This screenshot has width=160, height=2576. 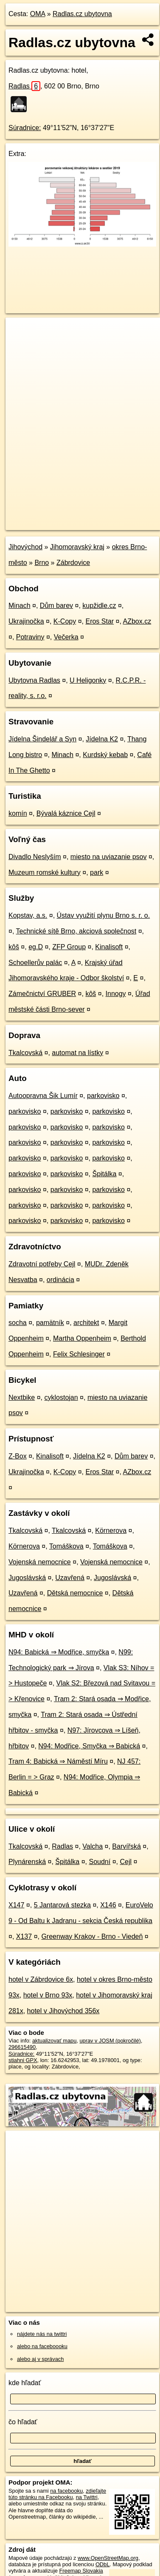 What do you see at coordinates (19, 605) in the screenshot?
I see `Minach` at bounding box center [19, 605].